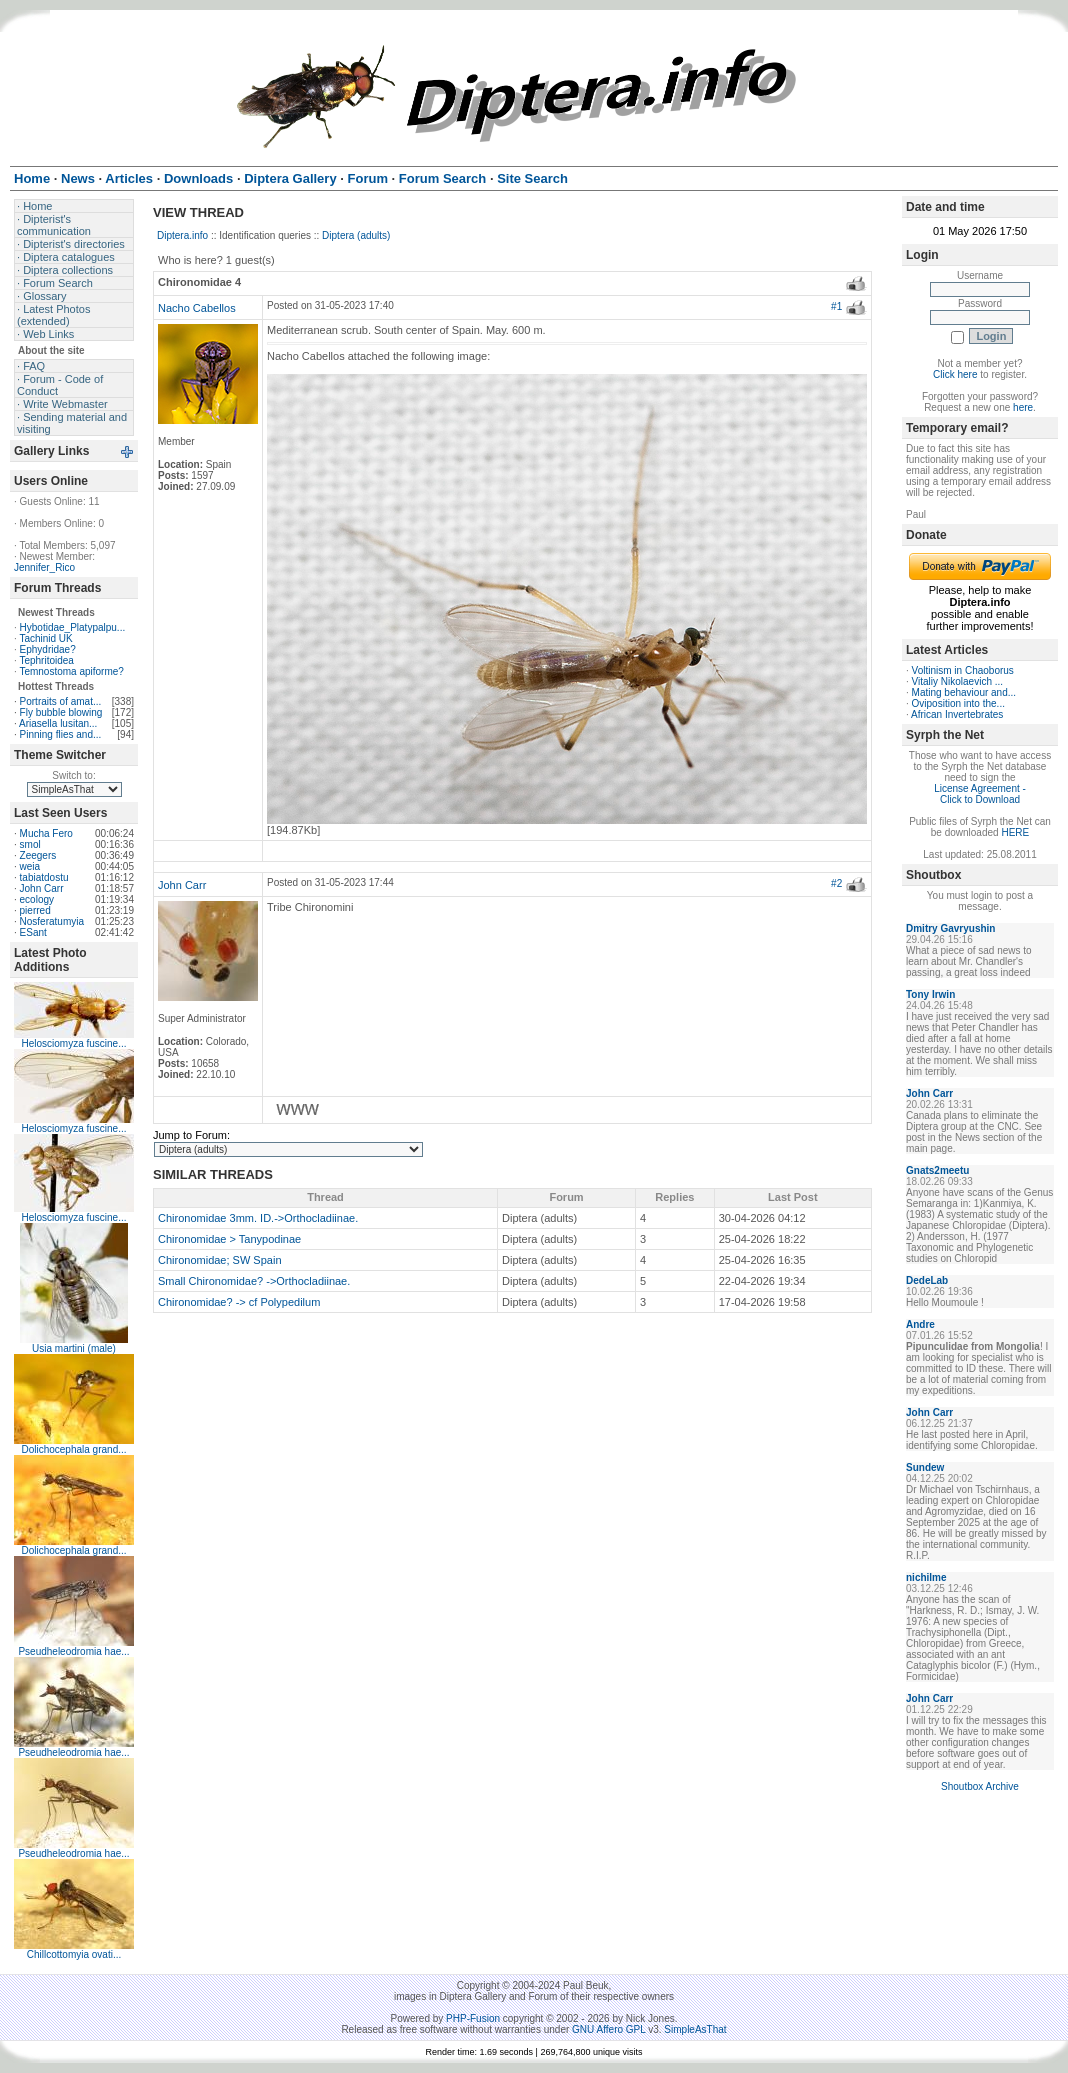 Image resolution: width=1068 pixels, height=2073 pixels. What do you see at coordinates (48, 649) in the screenshot?
I see `Ephydridae?` at bounding box center [48, 649].